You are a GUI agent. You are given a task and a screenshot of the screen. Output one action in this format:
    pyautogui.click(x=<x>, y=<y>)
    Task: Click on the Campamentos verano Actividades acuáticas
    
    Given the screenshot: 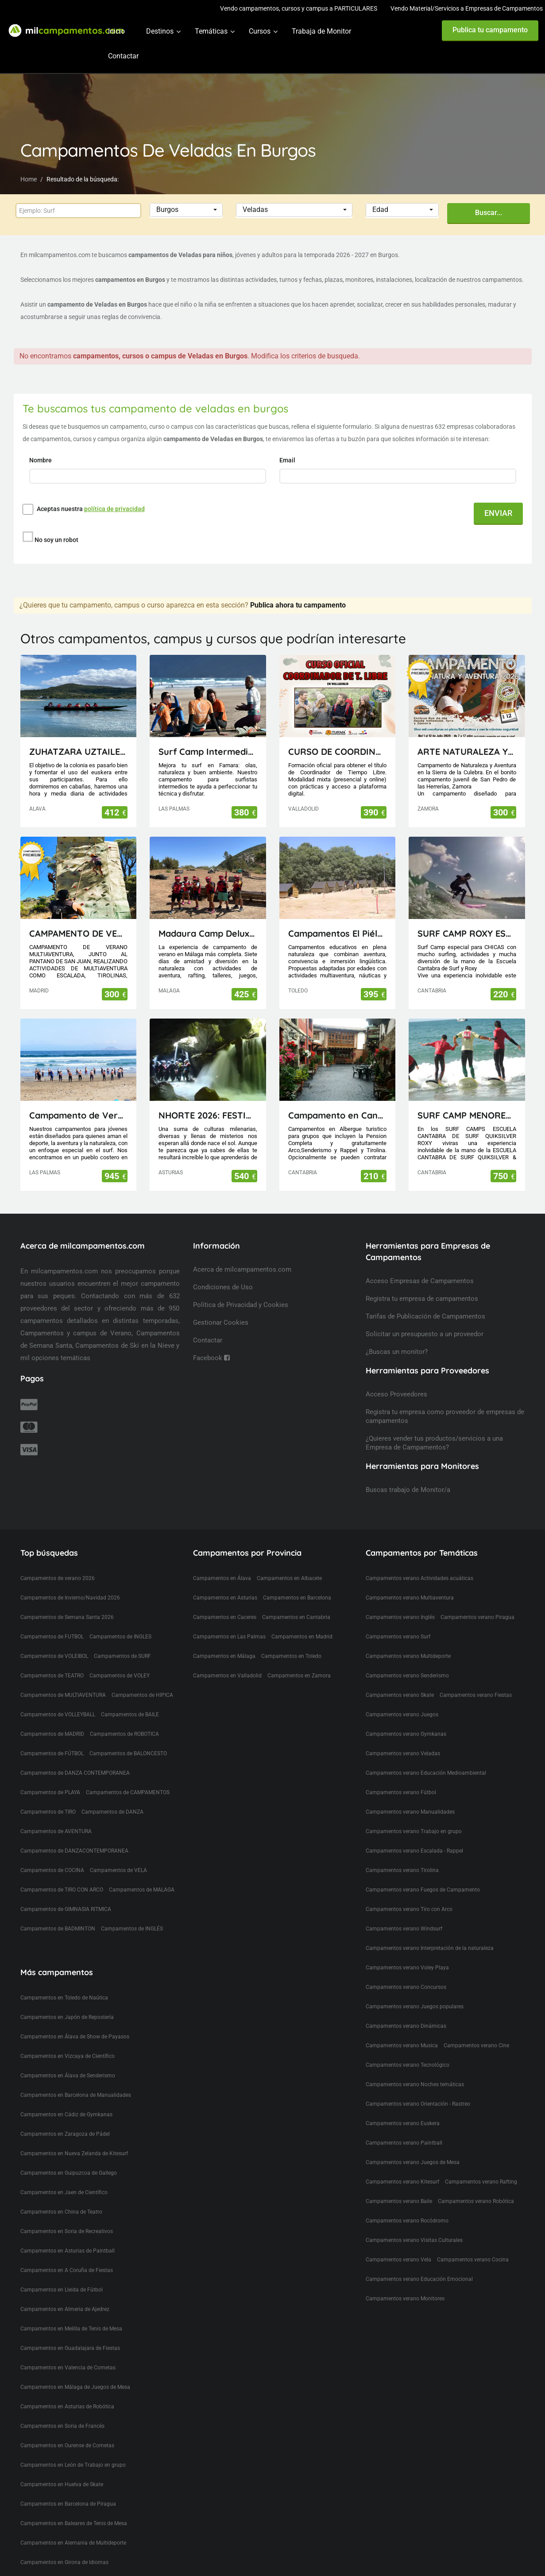 What is the action you would take?
    pyautogui.click(x=419, y=1562)
    